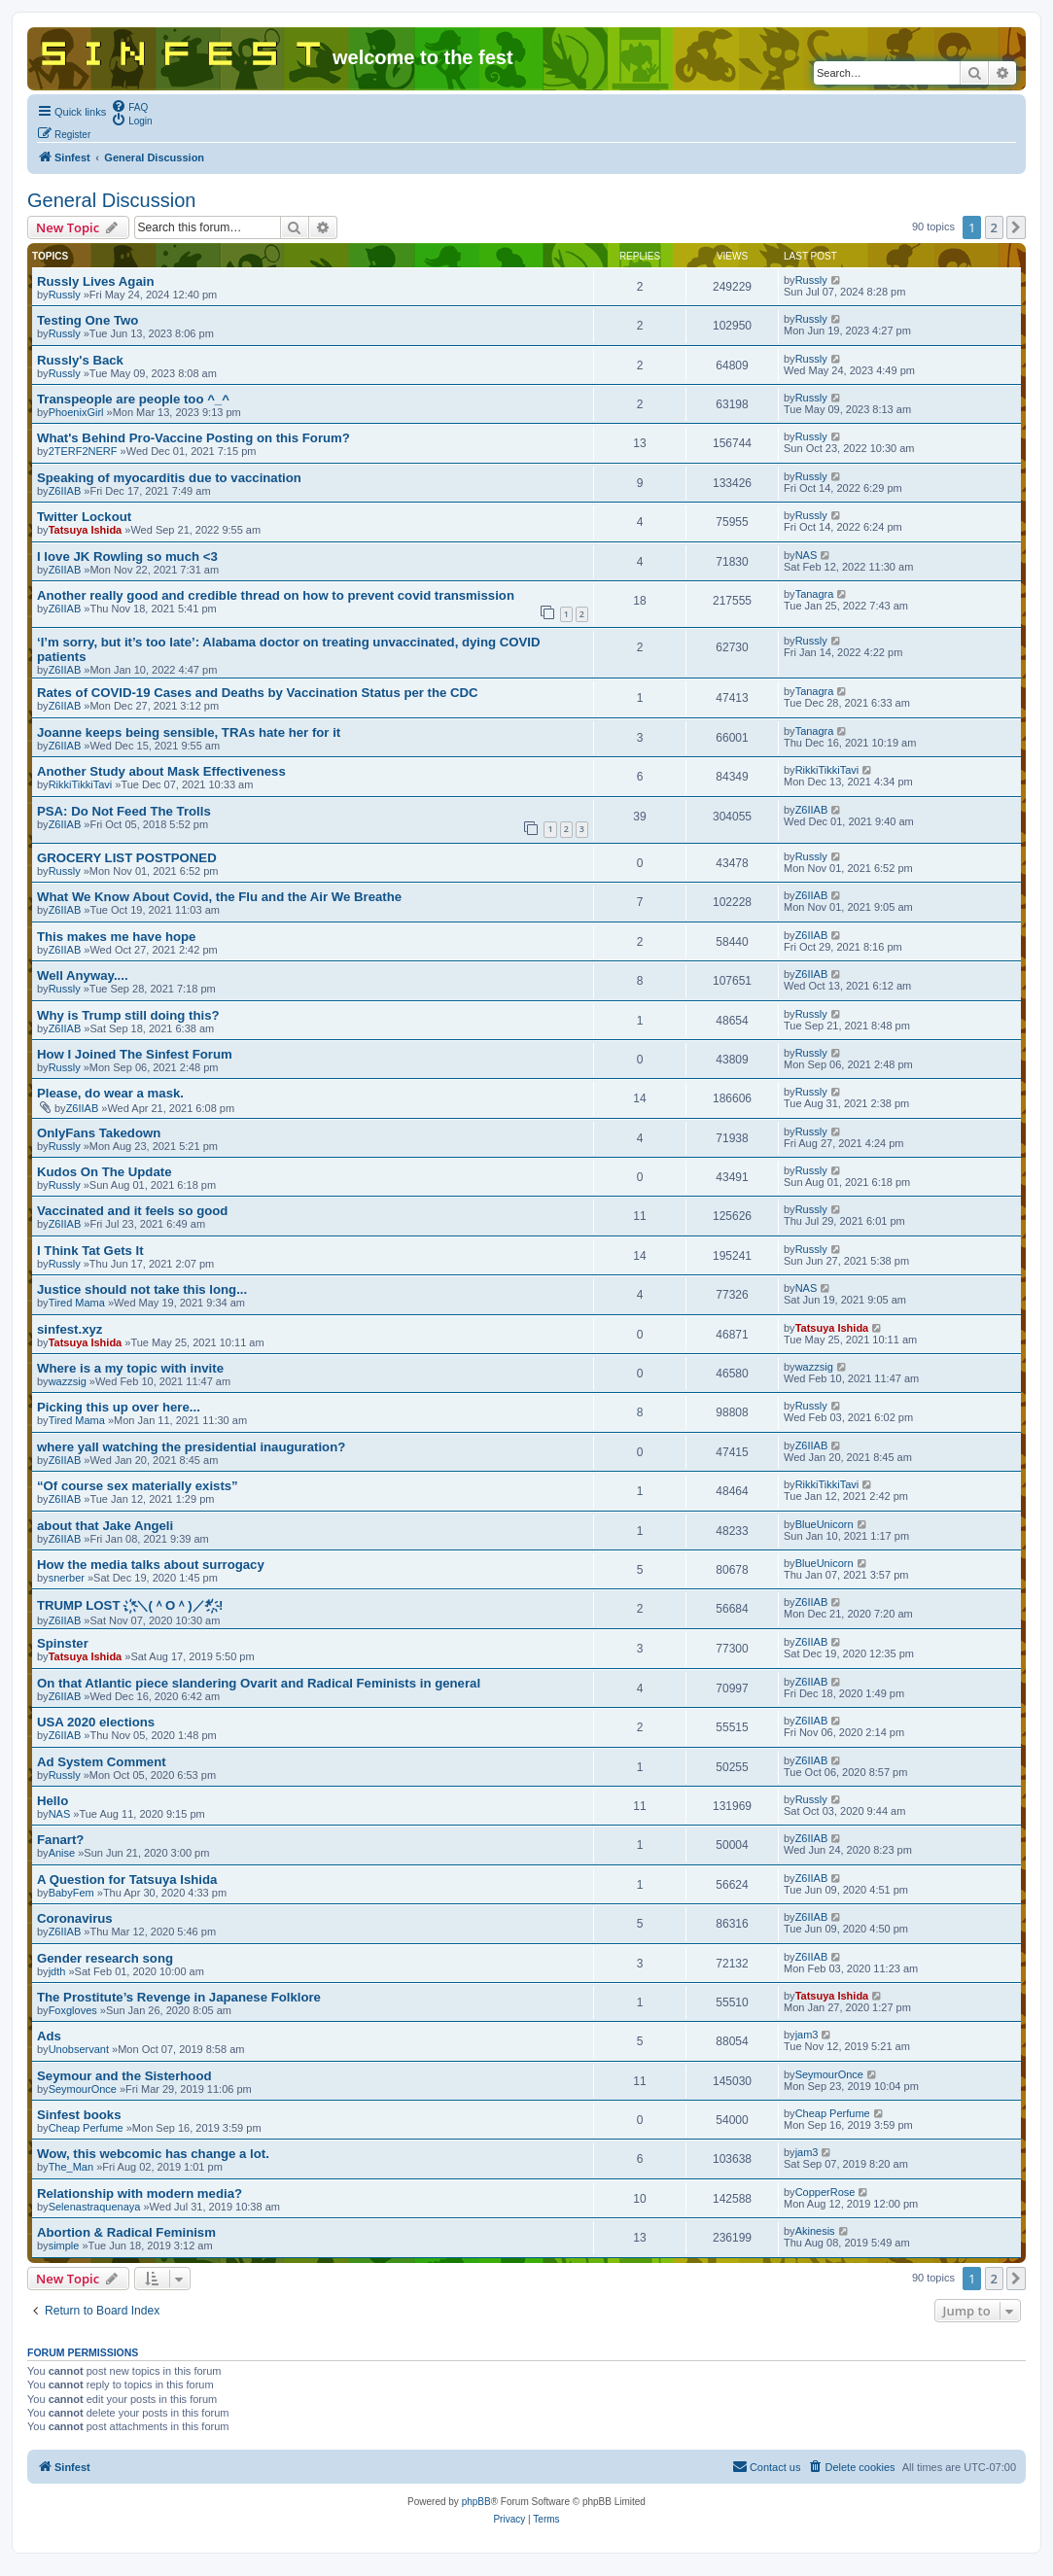 This screenshot has height=2576, width=1053. What do you see at coordinates (191, 1447) in the screenshot?
I see `where yall watching the presidential inauguration?` at bounding box center [191, 1447].